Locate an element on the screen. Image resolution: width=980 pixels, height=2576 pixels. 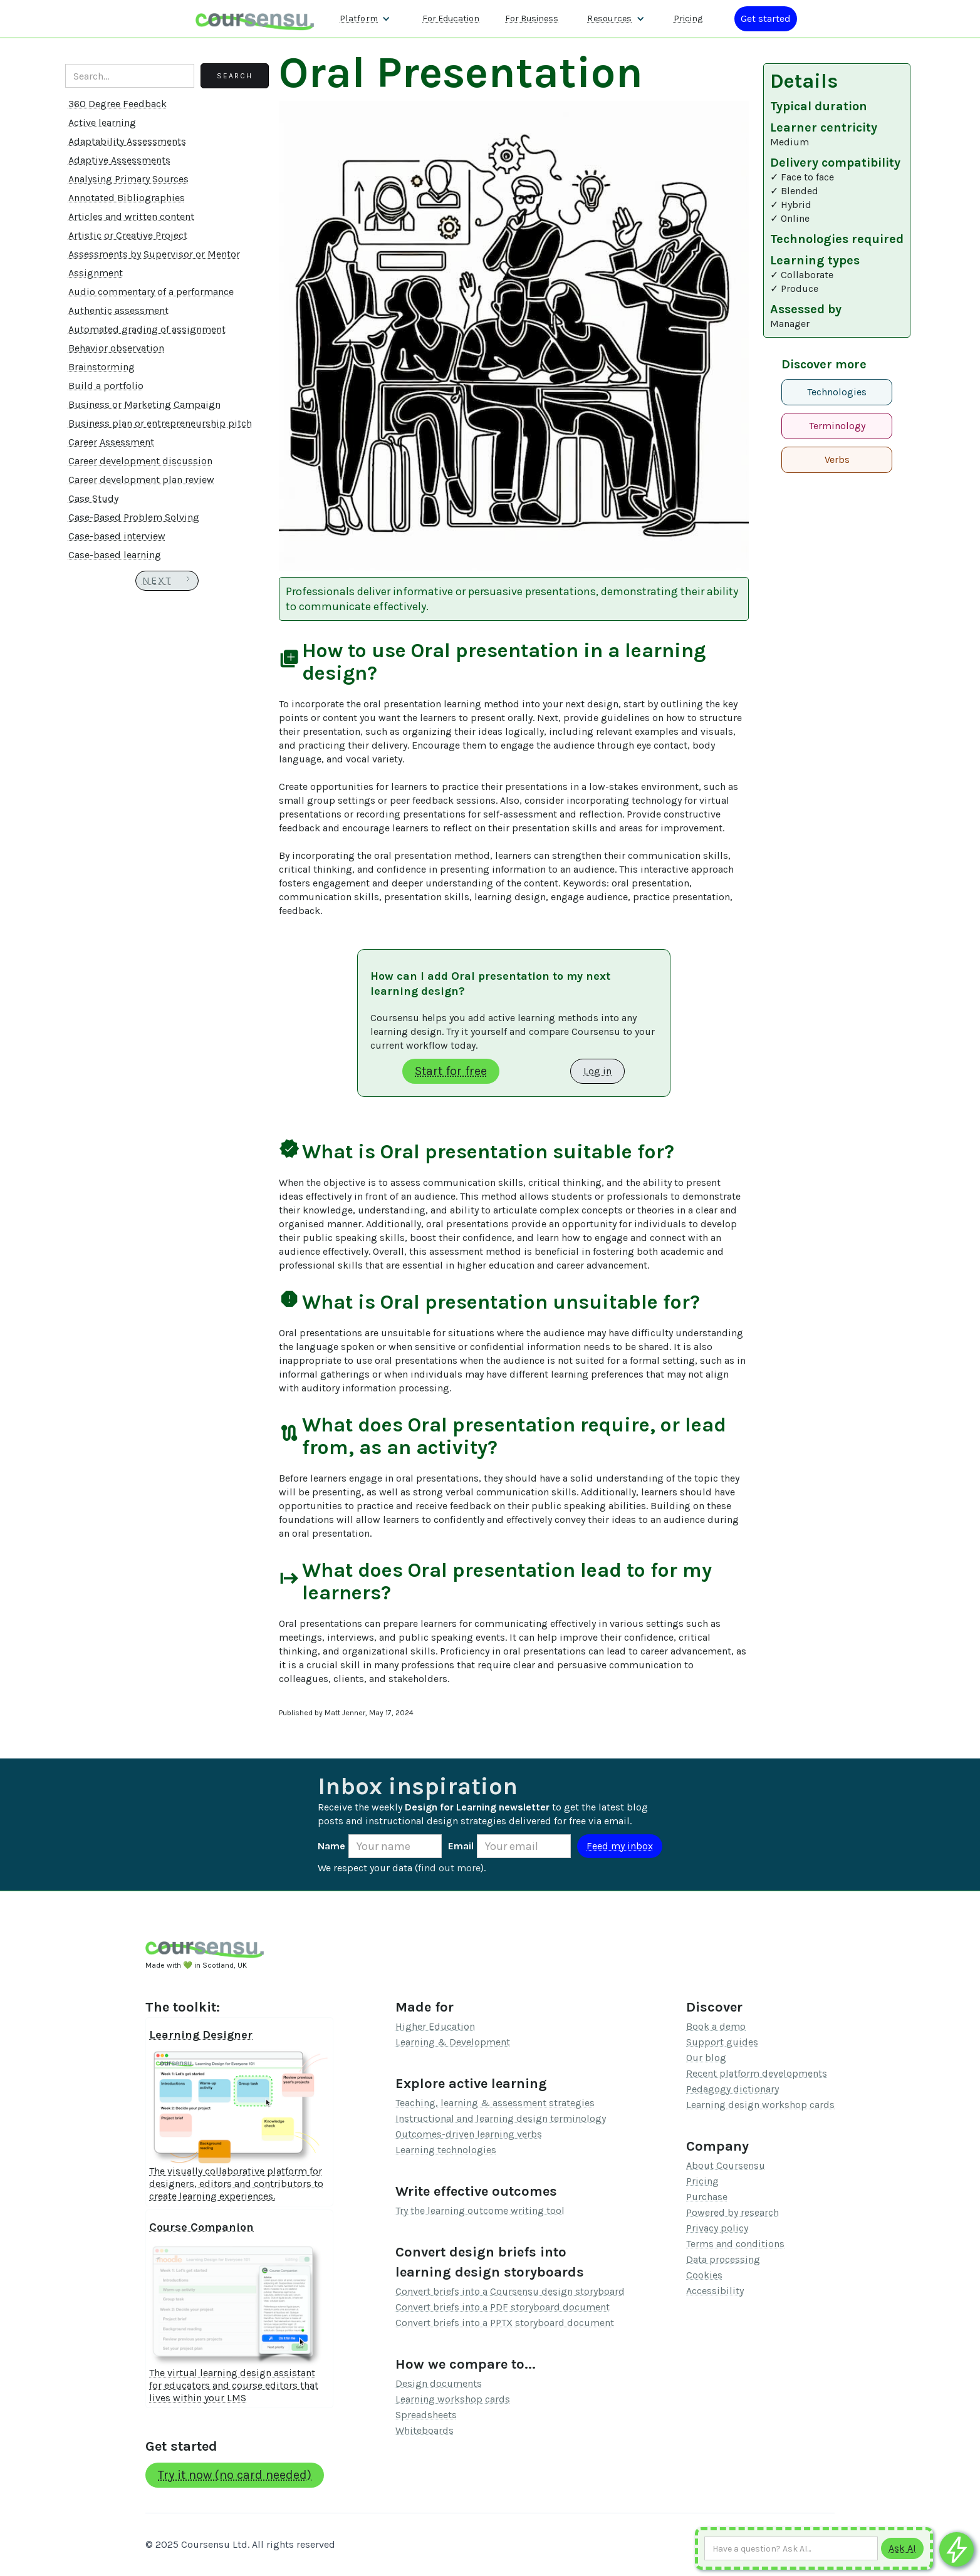
[Ask AI any question] is located at coordinates (791, 2548).